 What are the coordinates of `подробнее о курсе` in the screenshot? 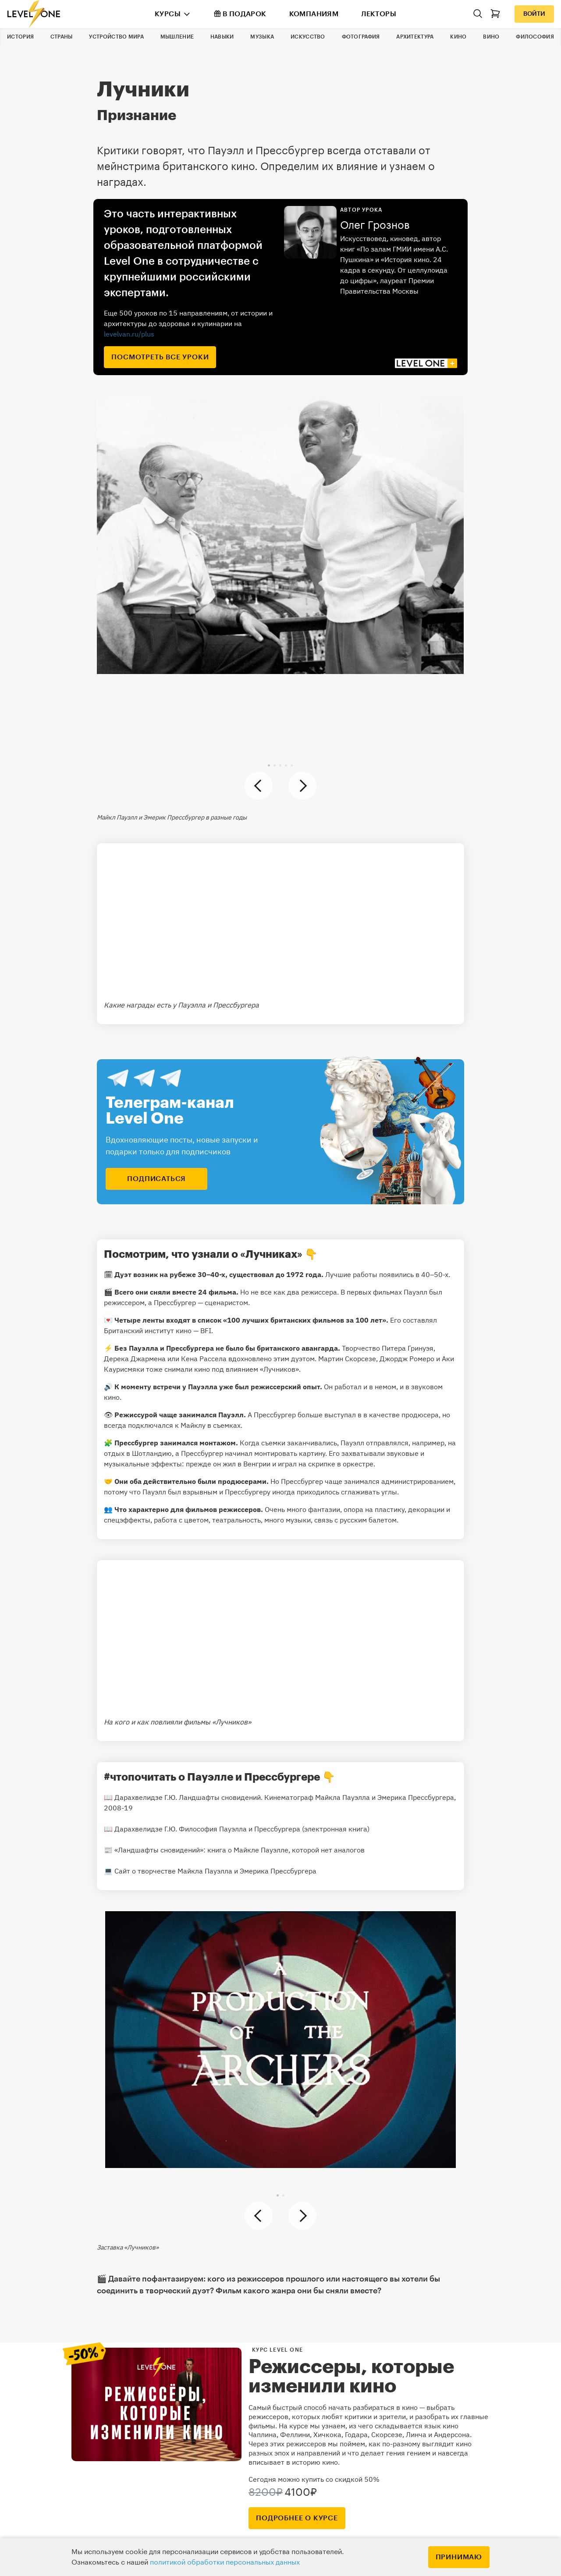 It's located at (297, 2518).